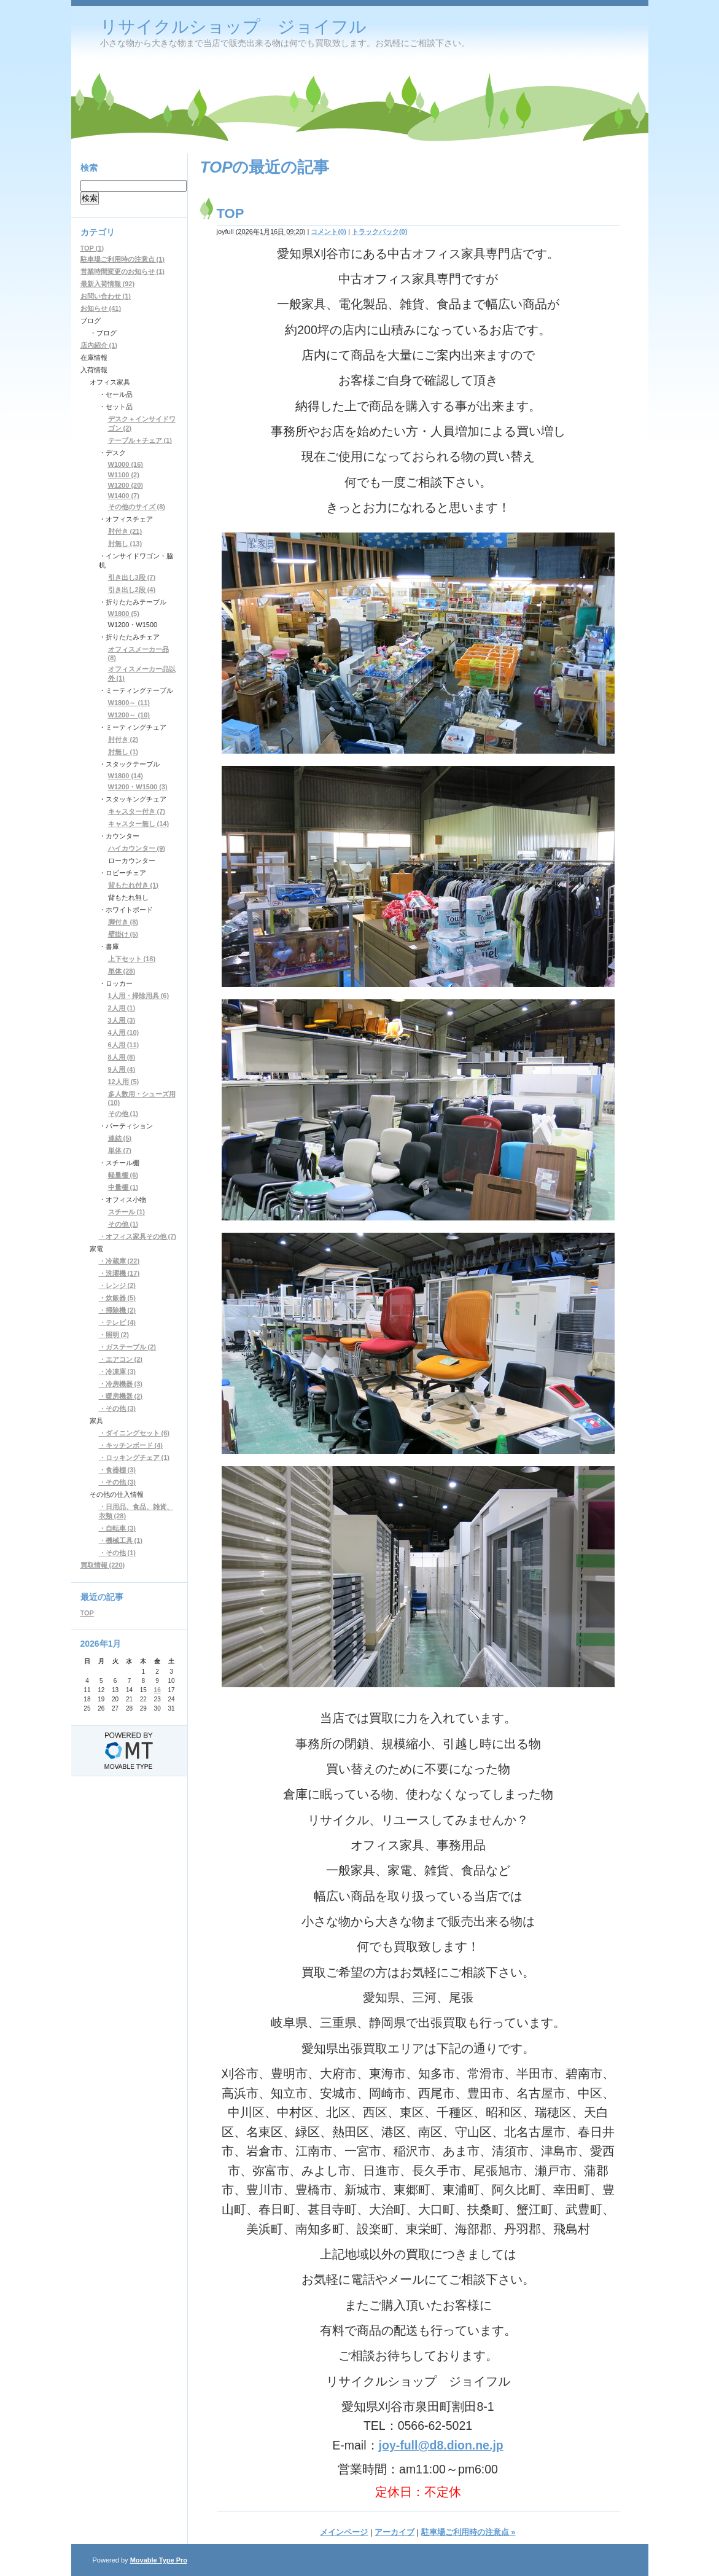 This screenshot has height=2576, width=719. What do you see at coordinates (140, 440) in the screenshot?
I see `テーブル＋チェア (1)` at bounding box center [140, 440].